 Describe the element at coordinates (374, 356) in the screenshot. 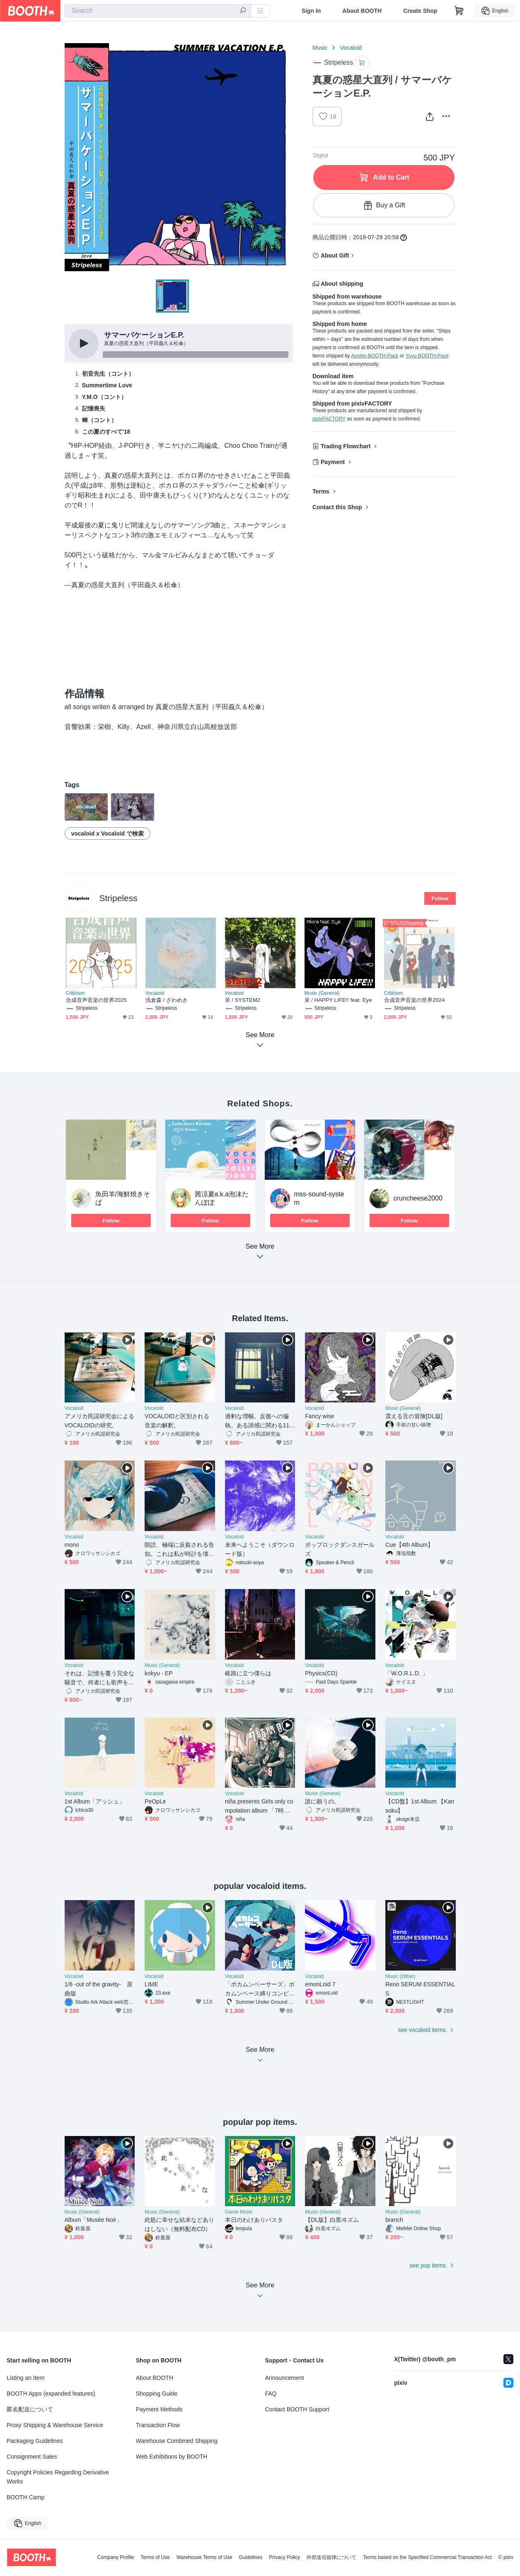

I see `Anshin-BOOTH-Pack` at that location.